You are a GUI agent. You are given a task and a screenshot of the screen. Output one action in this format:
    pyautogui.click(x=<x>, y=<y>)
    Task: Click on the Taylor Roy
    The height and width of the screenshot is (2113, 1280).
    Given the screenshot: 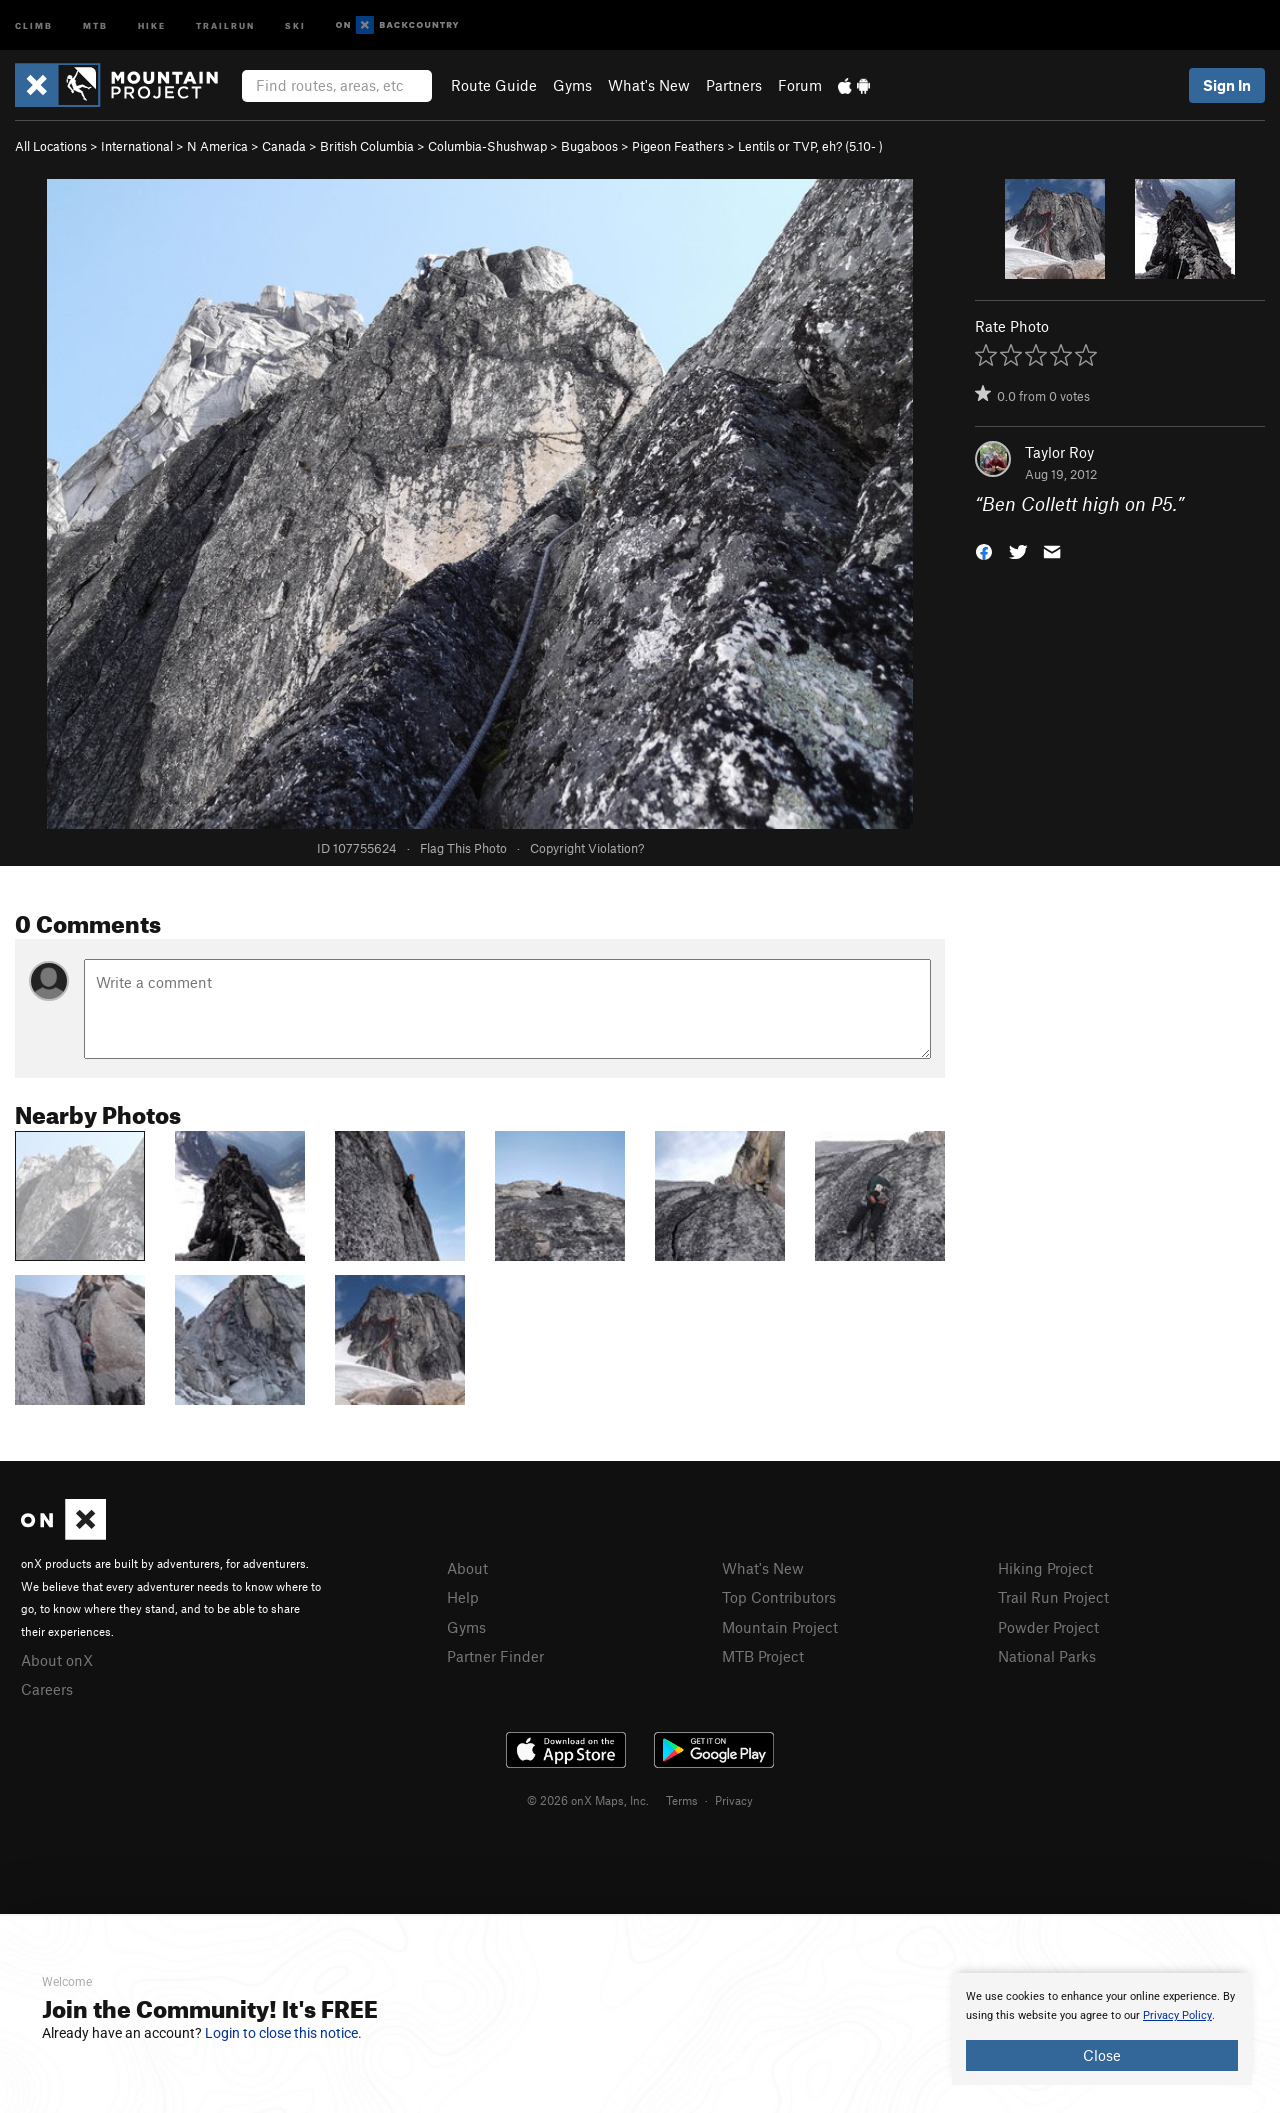 What is the action you would take?
    pyautogui.click(x=1059, y=452)
    